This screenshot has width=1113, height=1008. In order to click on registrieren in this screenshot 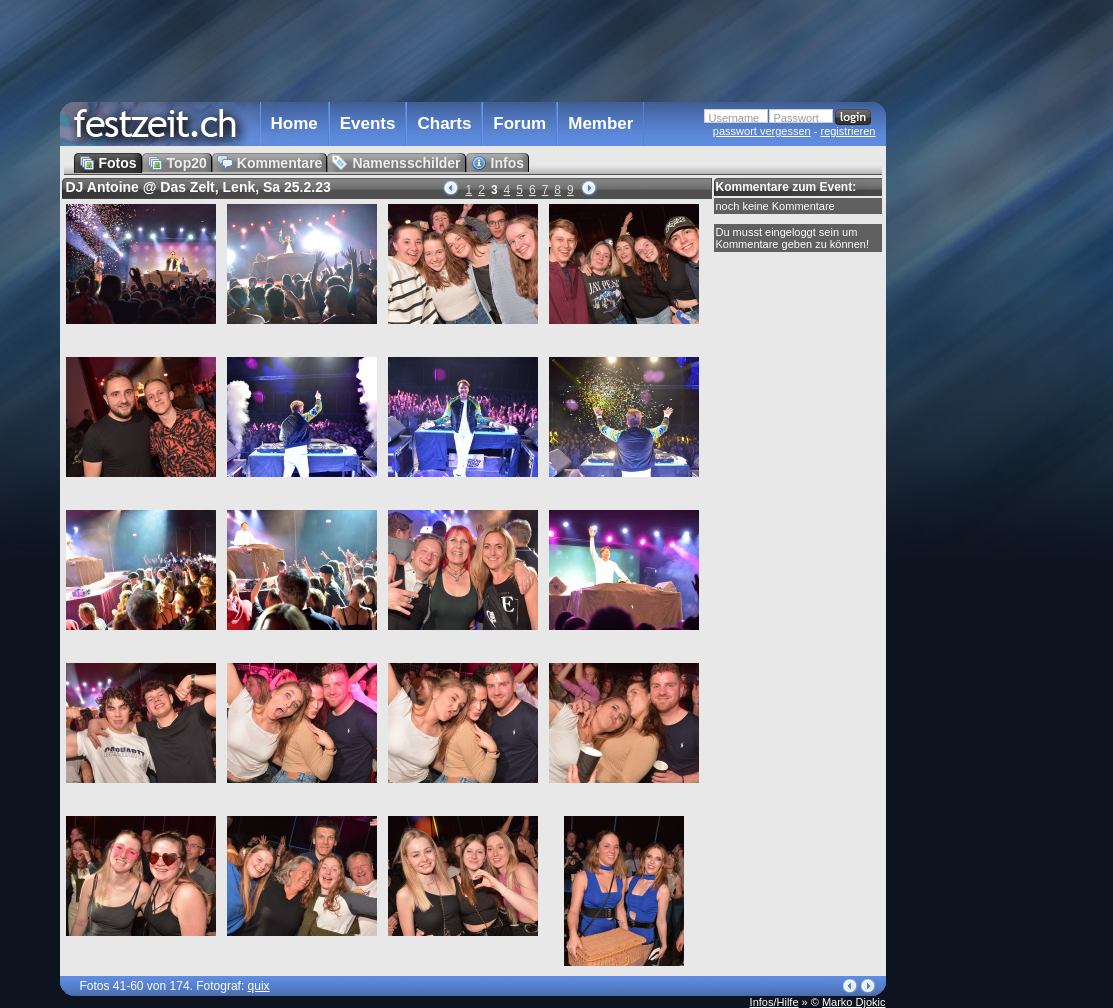, I will do `click(847, 131)`.